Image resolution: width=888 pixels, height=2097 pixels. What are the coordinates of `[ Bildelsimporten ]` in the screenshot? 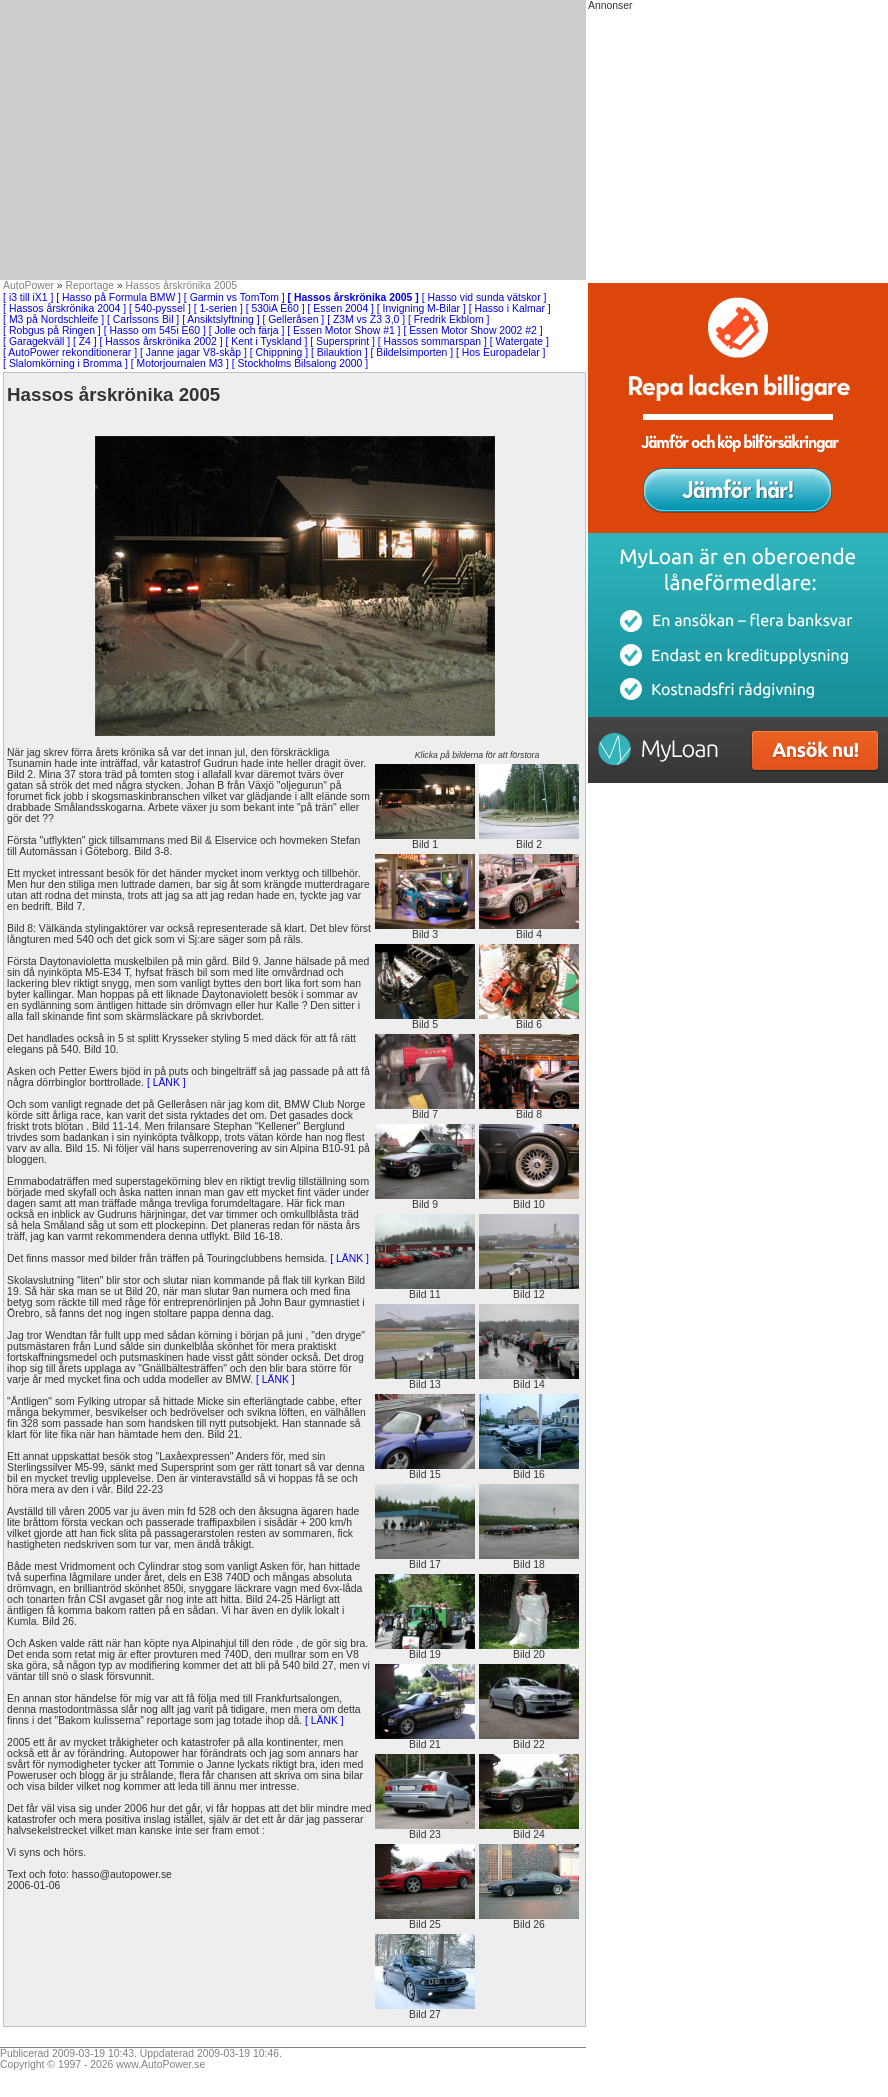 It's located at (411, 352).